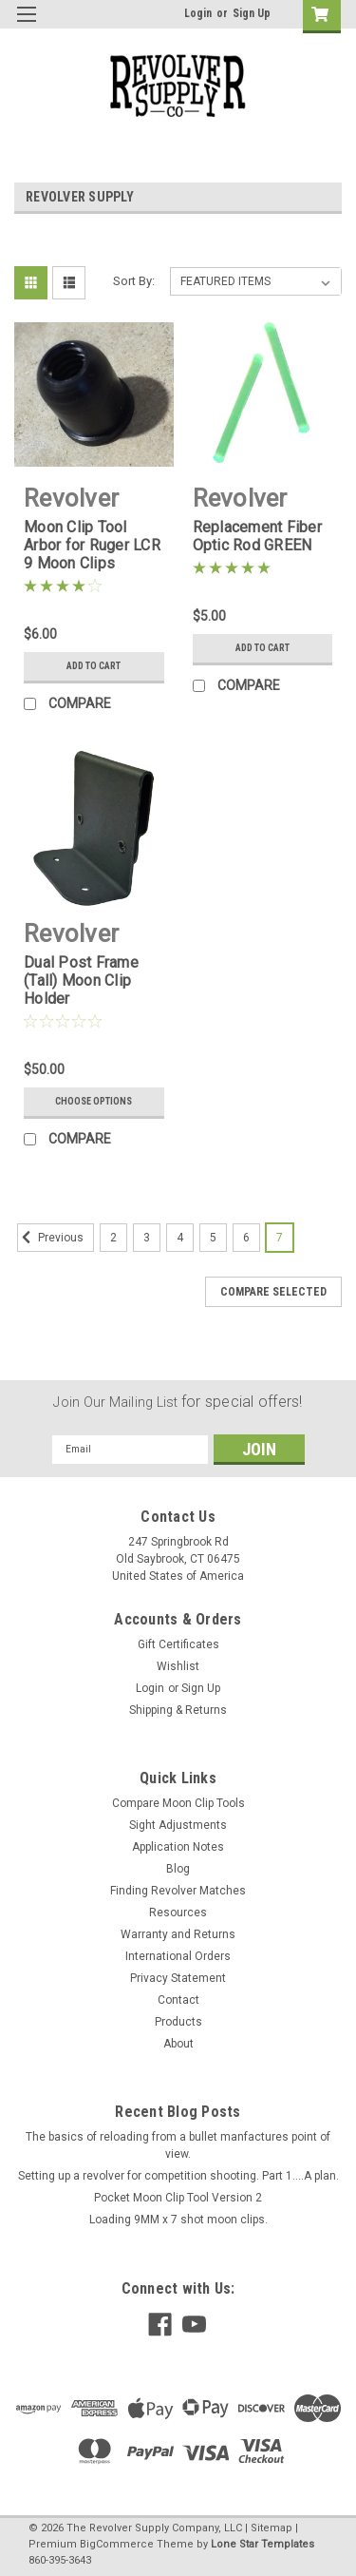  What do you see at coordinates (178, 1644) in the screenshot?
I see `Gift Certificates` at bounding box center [178, 1644].